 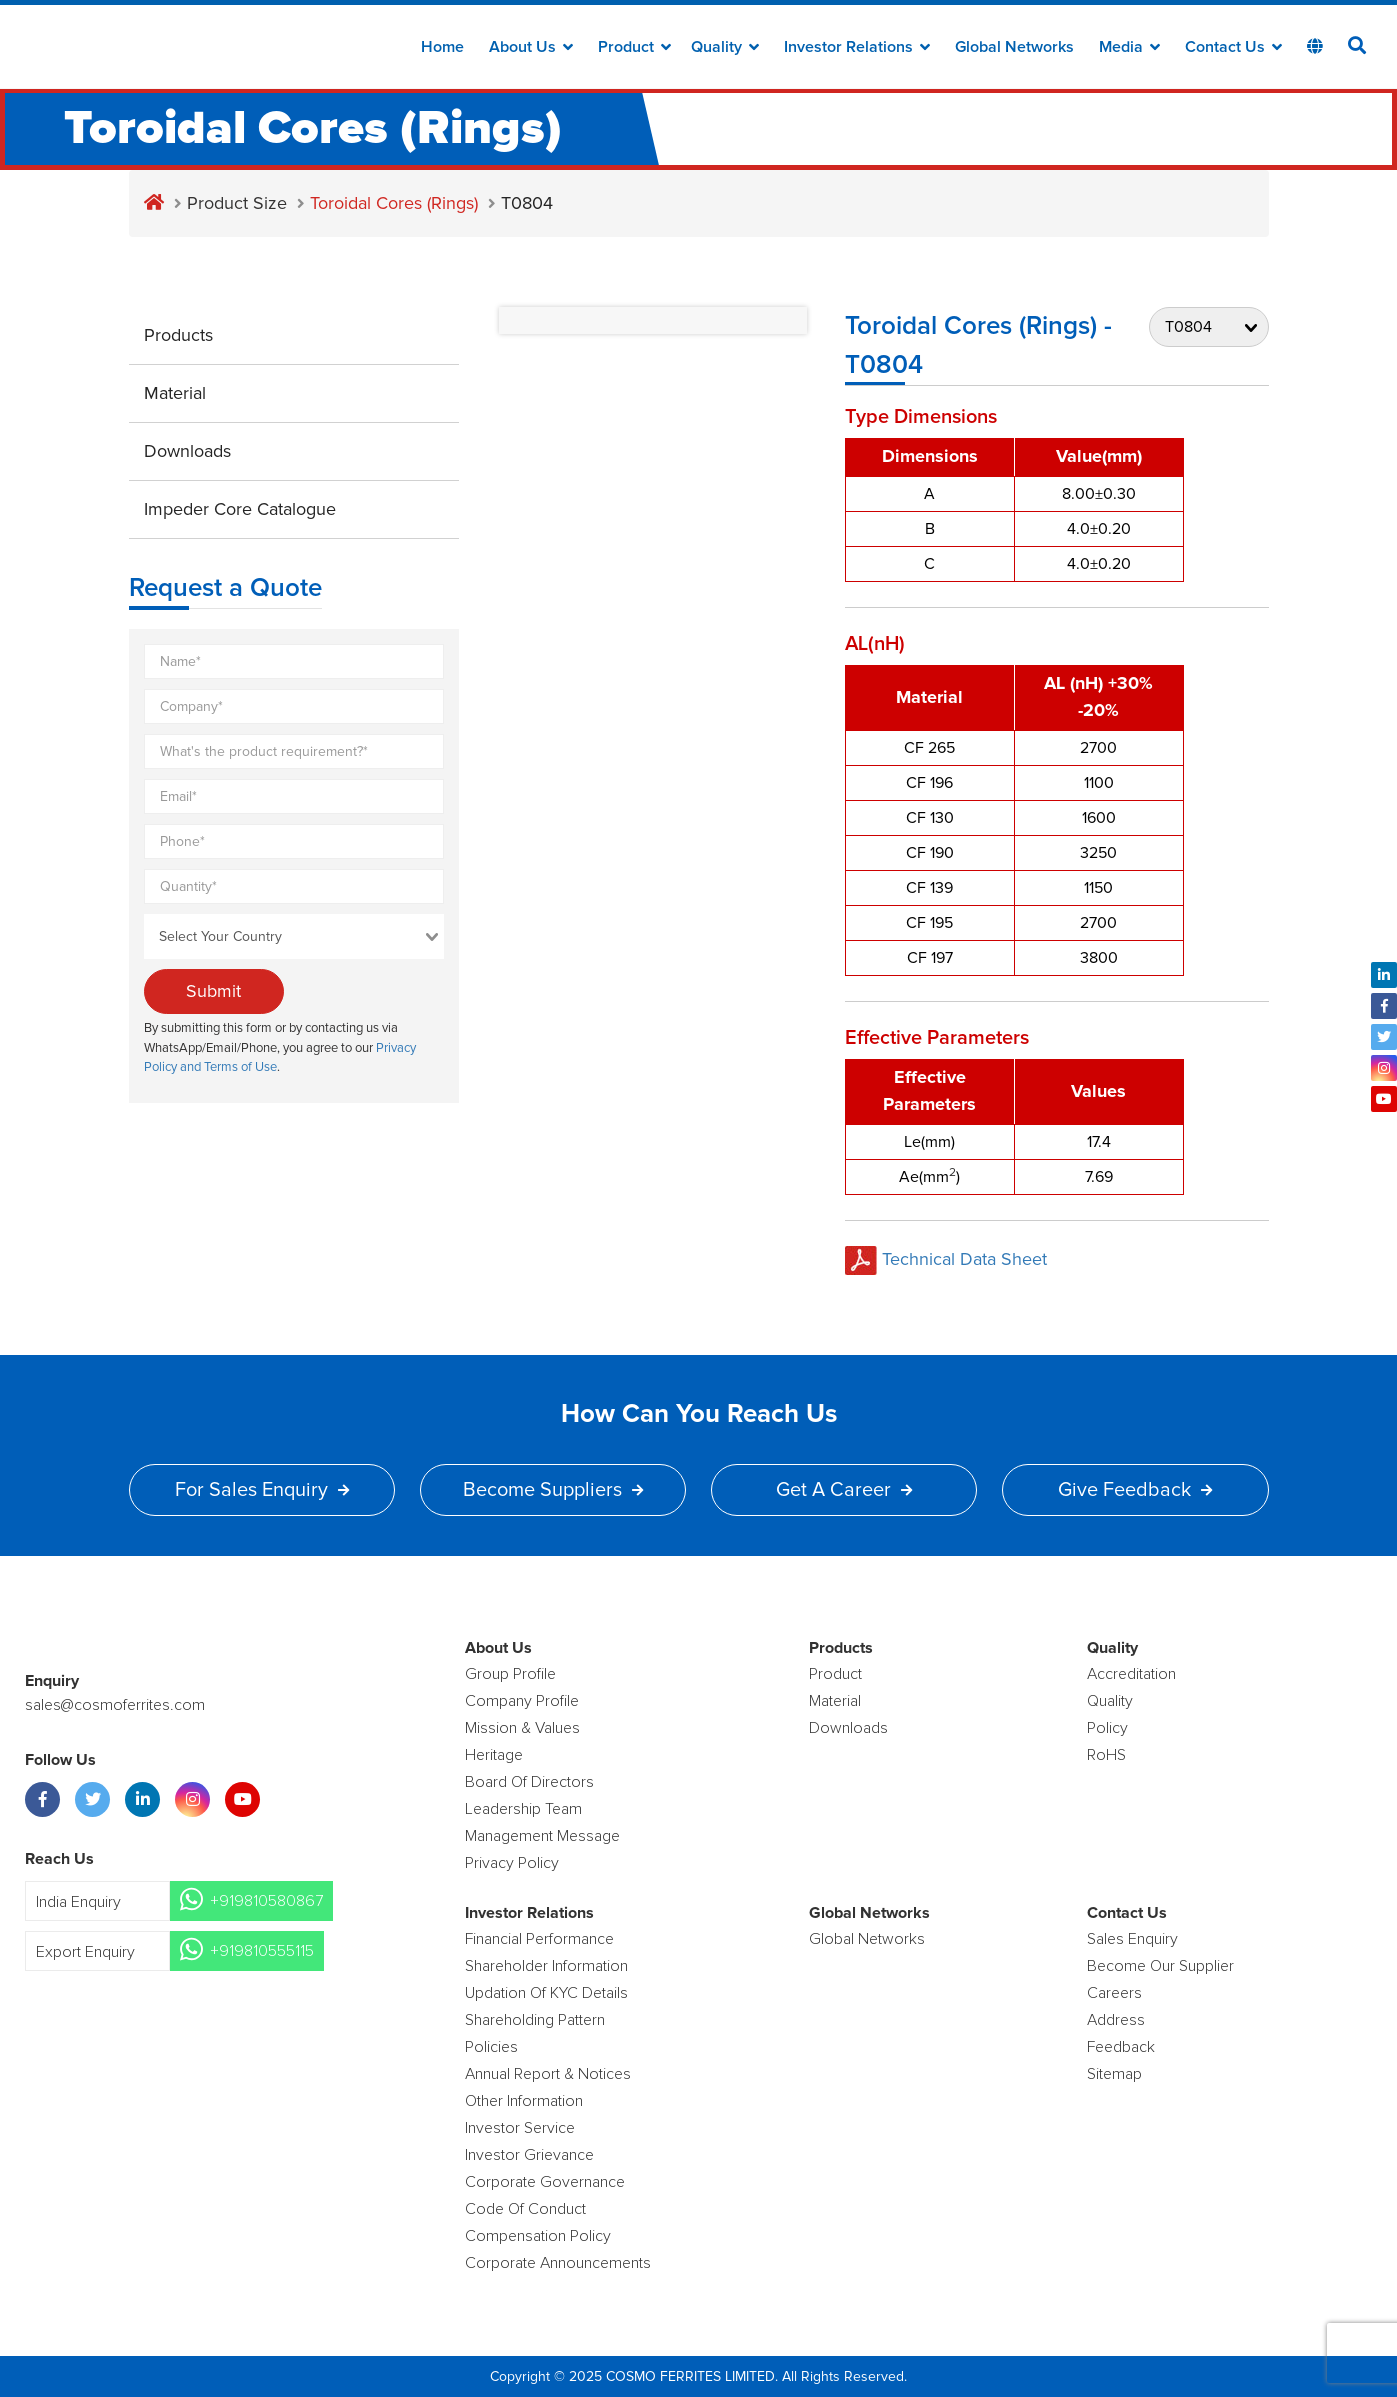 What do you see at coordinates (1131, 1674) in the screenshot?
I see `Accreditation` at bounding box center [1131, 1674].